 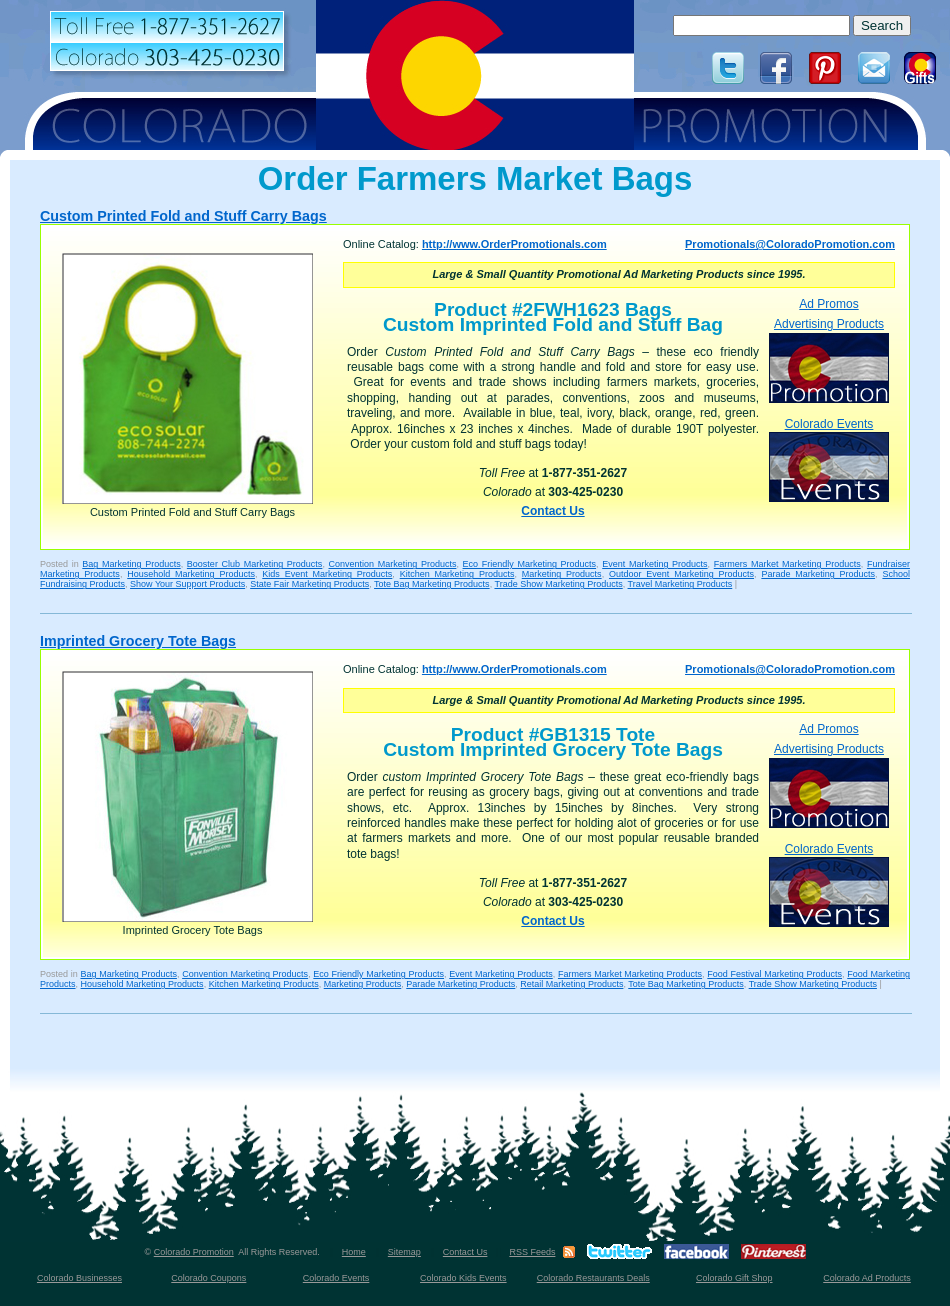 I want to click on Contact Us, so click(x=552, y=511).